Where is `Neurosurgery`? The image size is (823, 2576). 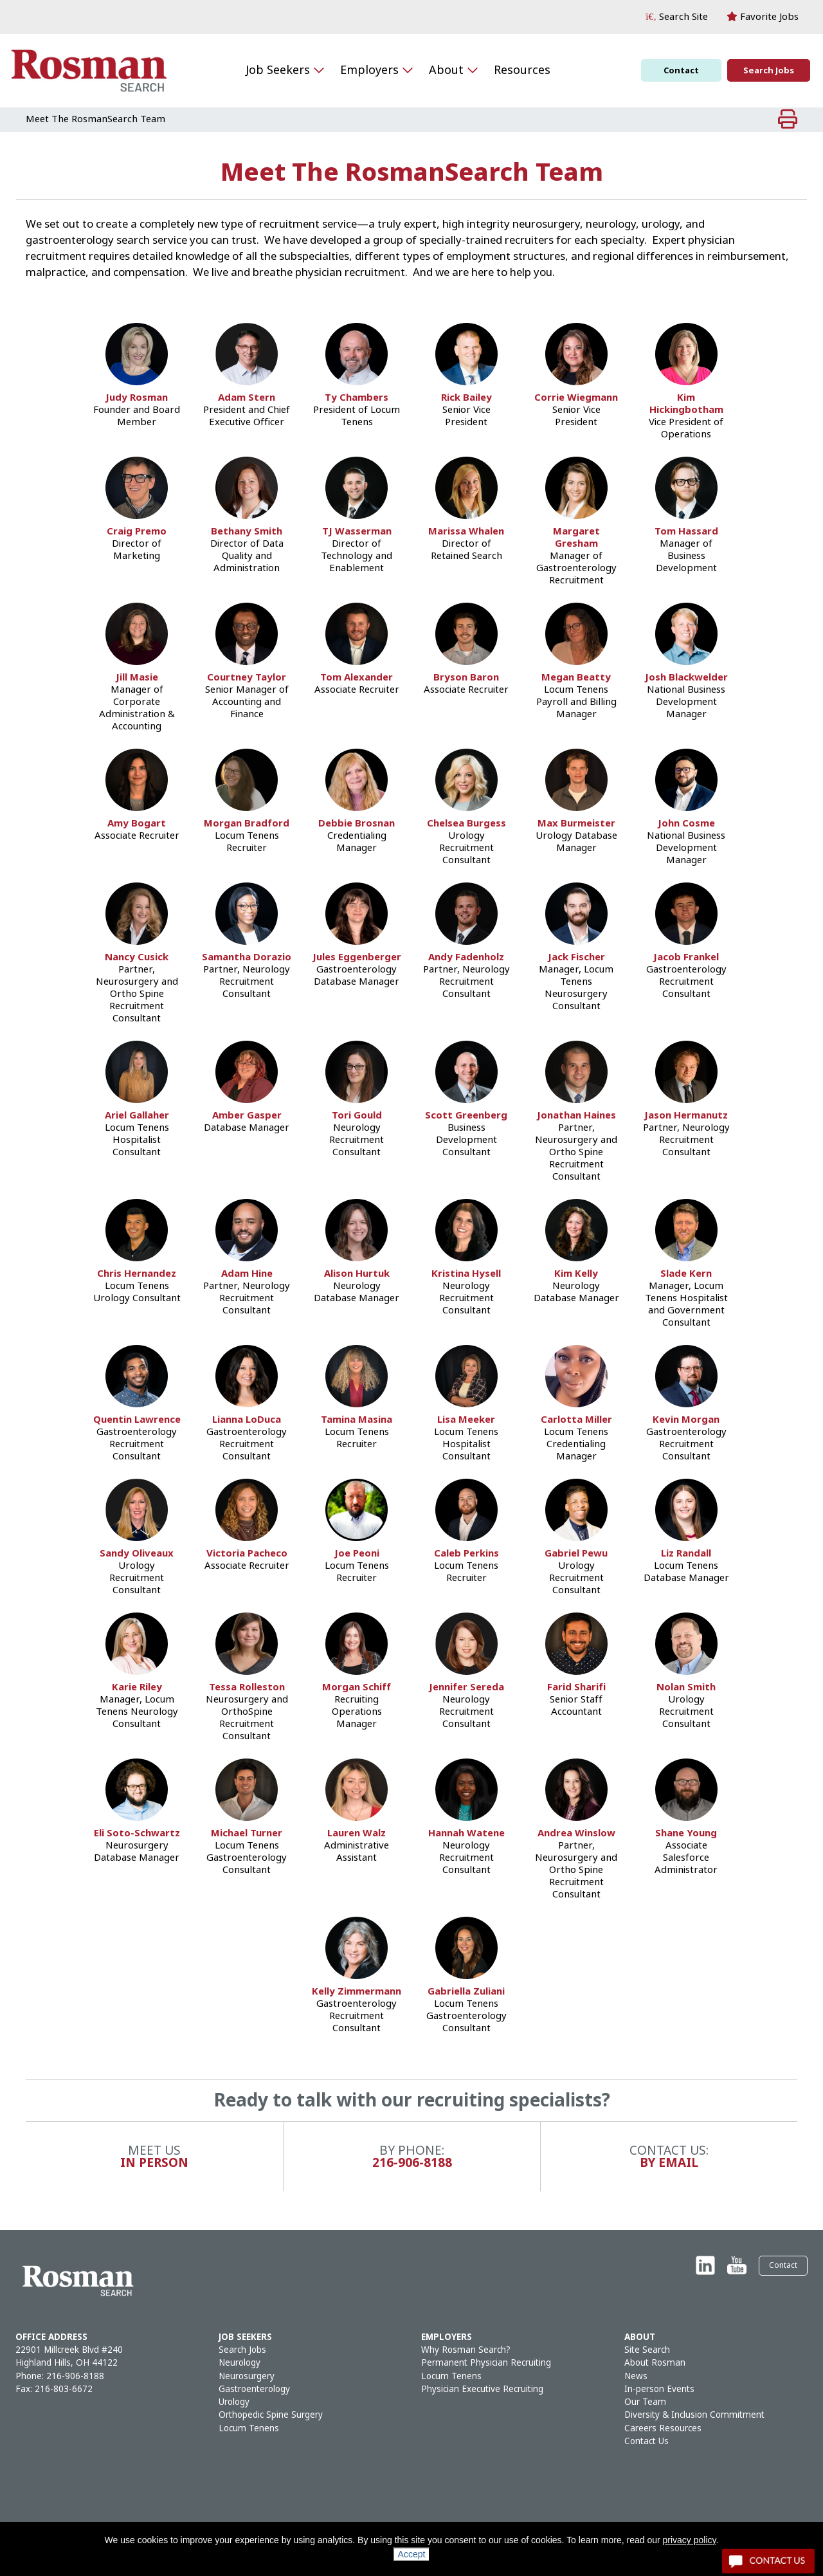
Neurosurgery is located at coordinates (247, 2376).